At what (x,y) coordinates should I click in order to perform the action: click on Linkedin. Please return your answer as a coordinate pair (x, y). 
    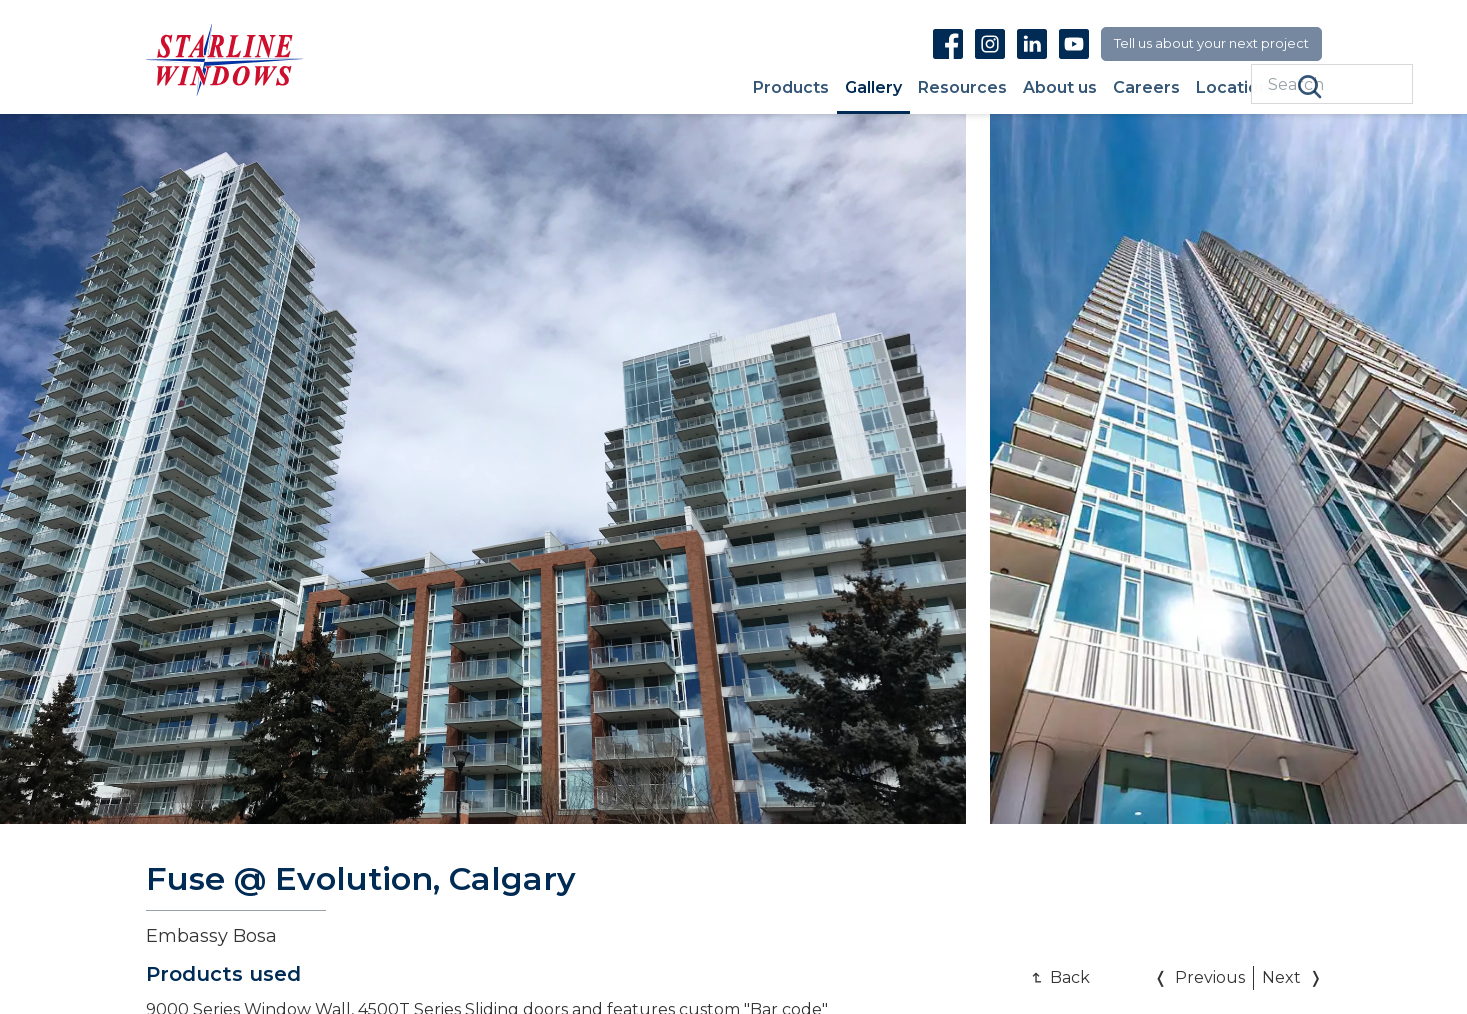
    Looking at the image, I should click on (1032, 43).